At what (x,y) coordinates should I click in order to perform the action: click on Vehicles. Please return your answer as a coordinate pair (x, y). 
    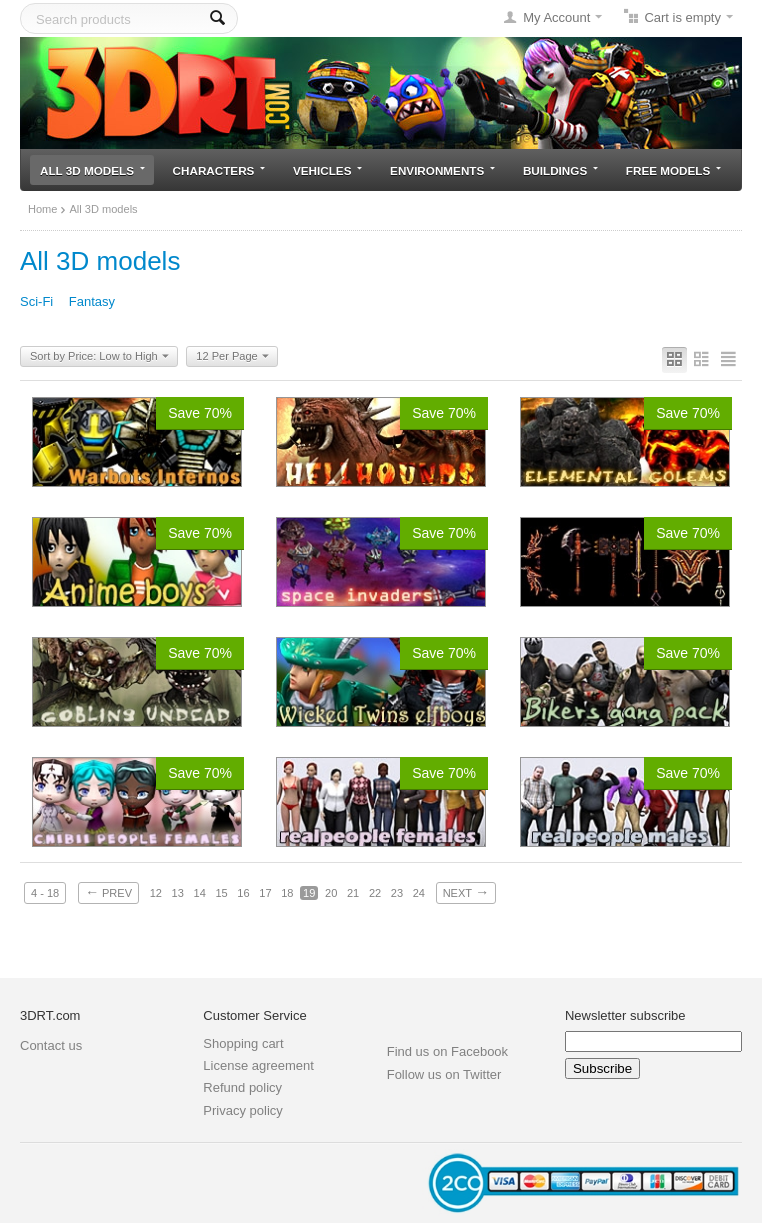
    Looking at the image, I should click on (327, 170).